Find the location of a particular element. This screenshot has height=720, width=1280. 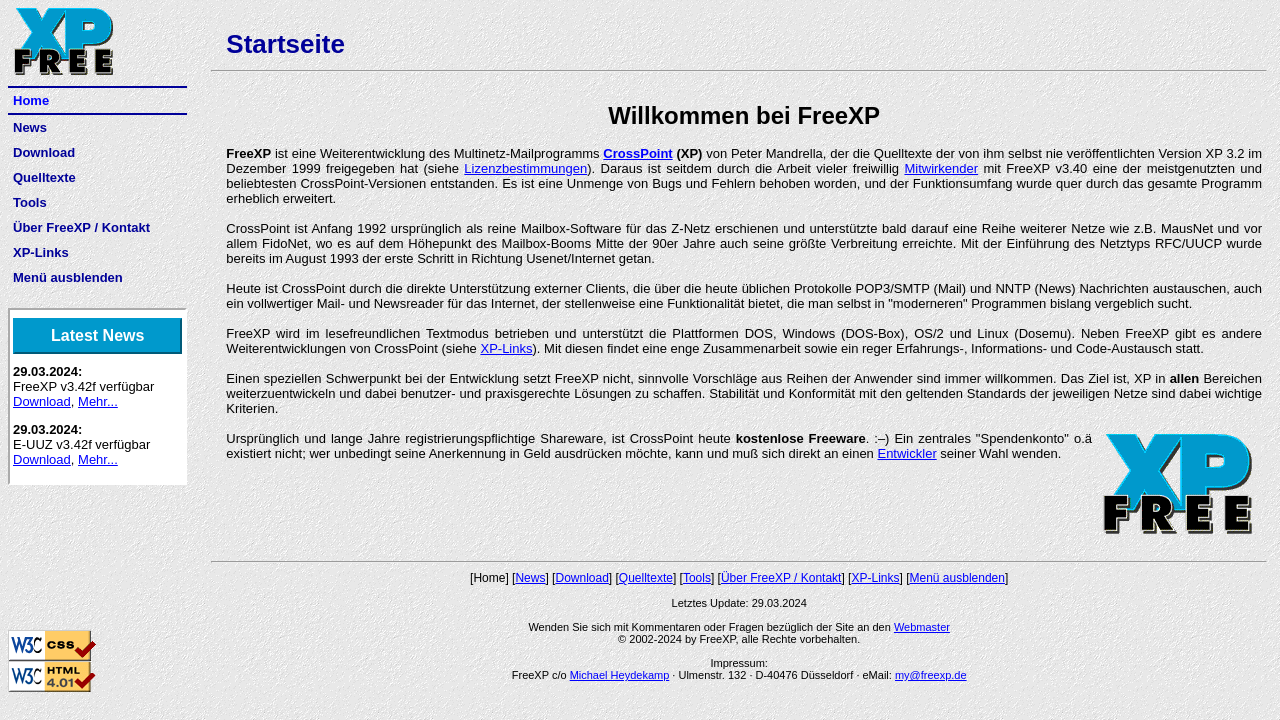

Mitwirkender is located at coordinates (941, 168).